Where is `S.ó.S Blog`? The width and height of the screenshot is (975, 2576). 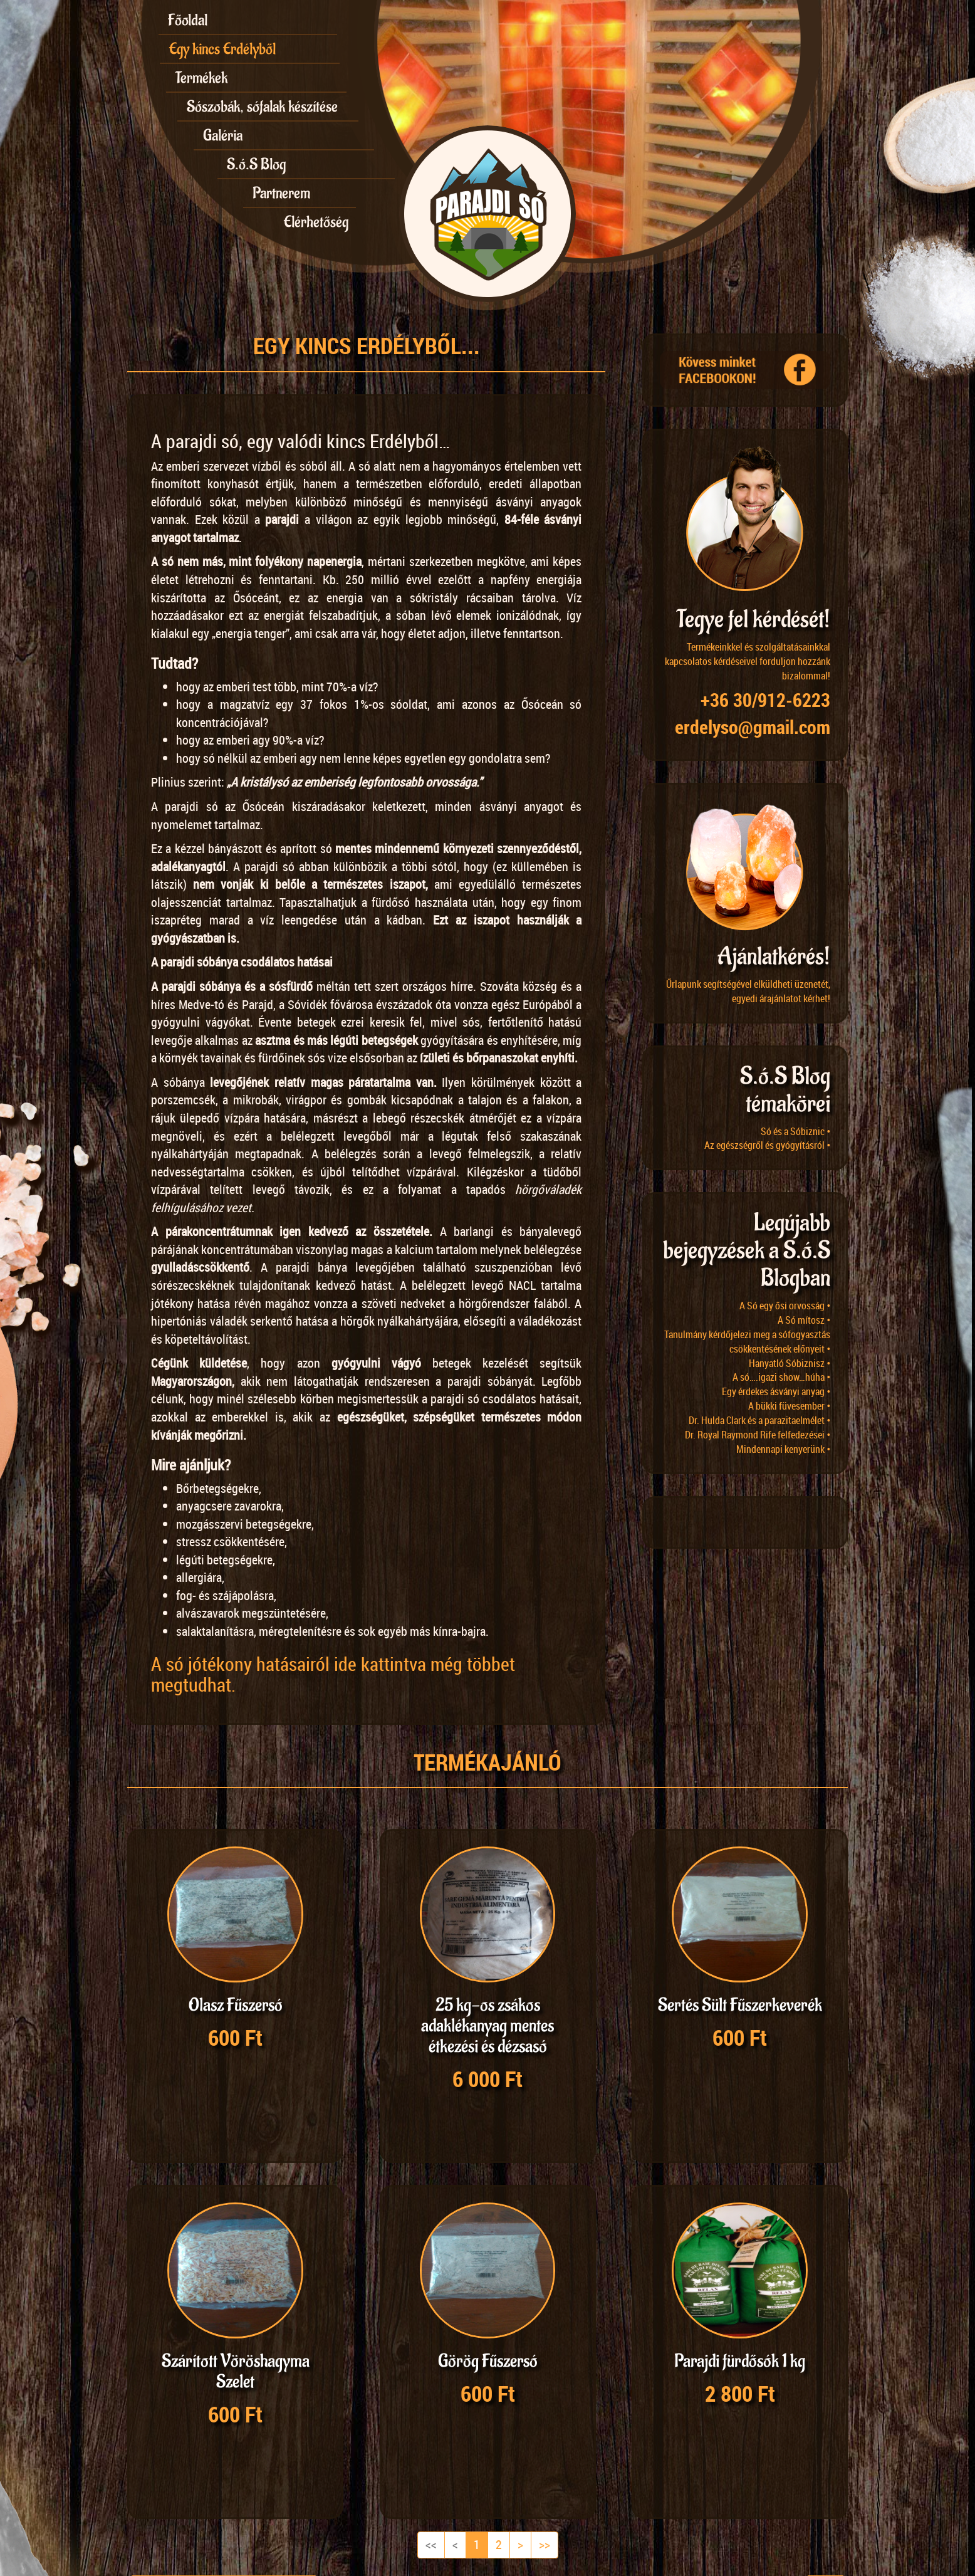 S.ó.S Blog is located at coordinates (256, 164).